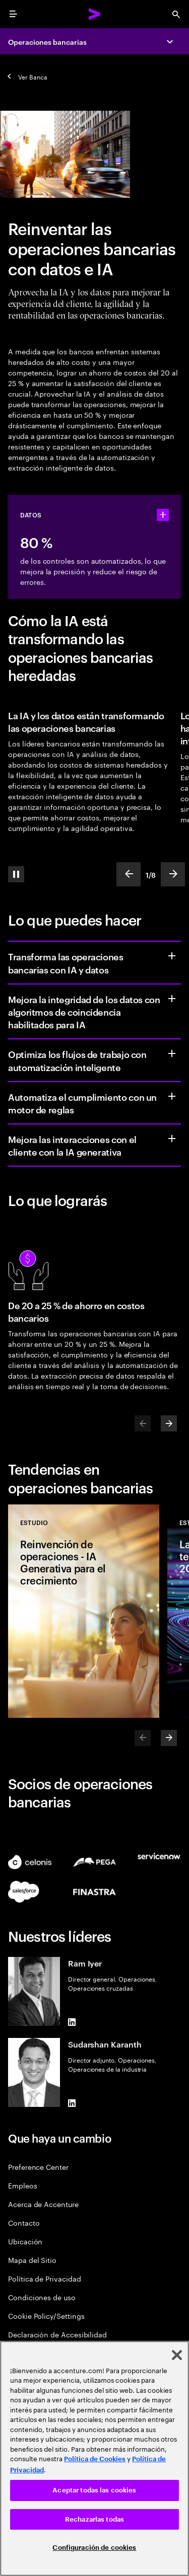 The image size is (189, 2576). I want to click on [Next], so click(169, 1423).